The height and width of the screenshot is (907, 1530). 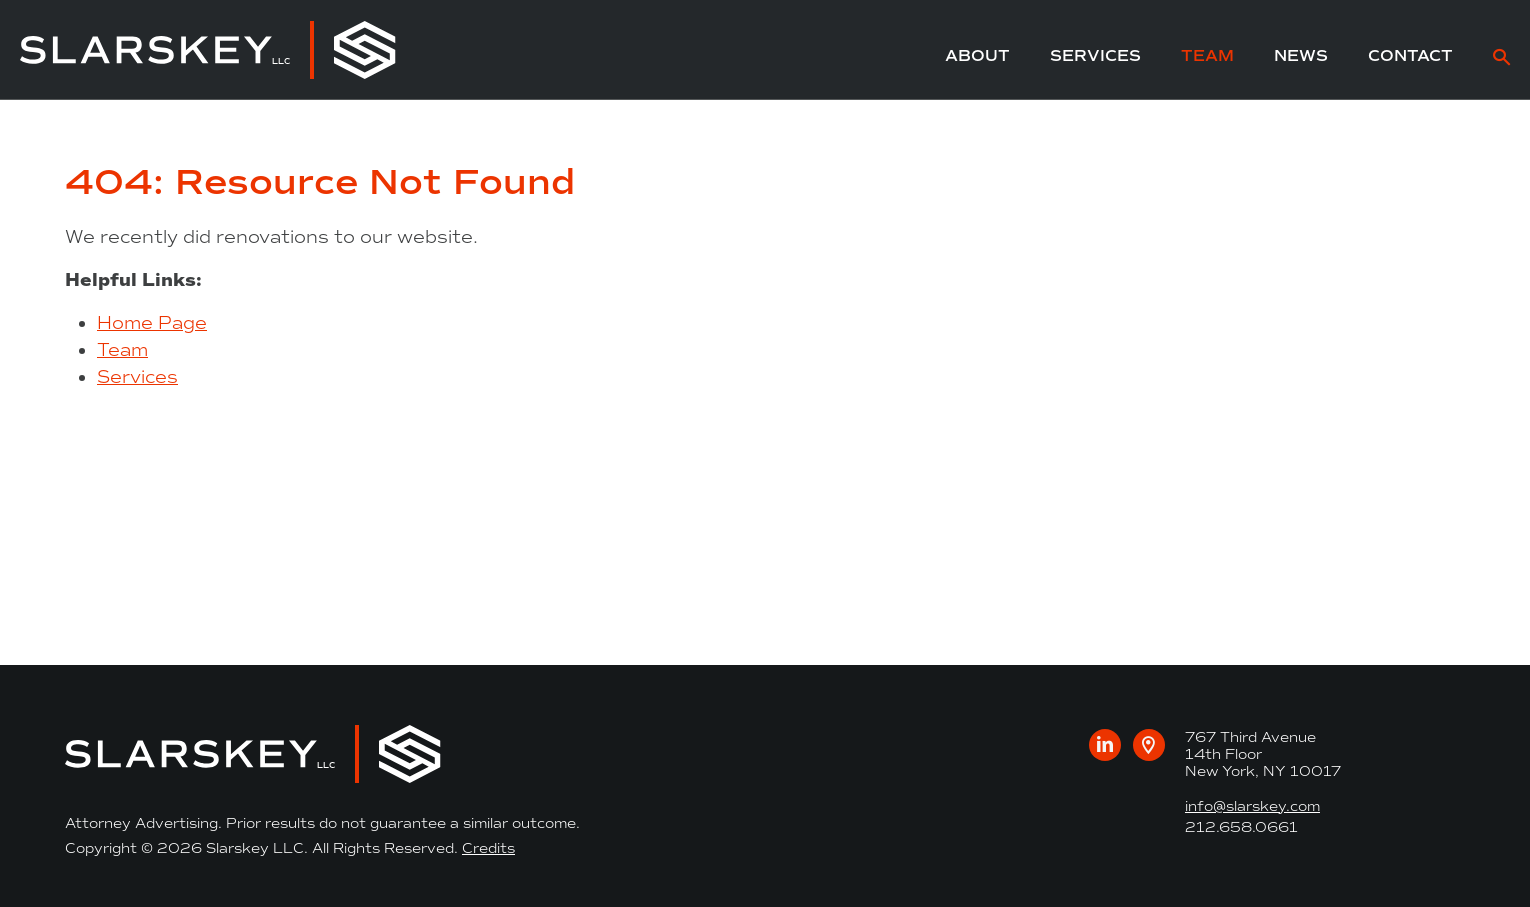 What do you see at coordinates (1410, 55) in the screenshot?
I see `Contact` at bounding box center [1410, 55].